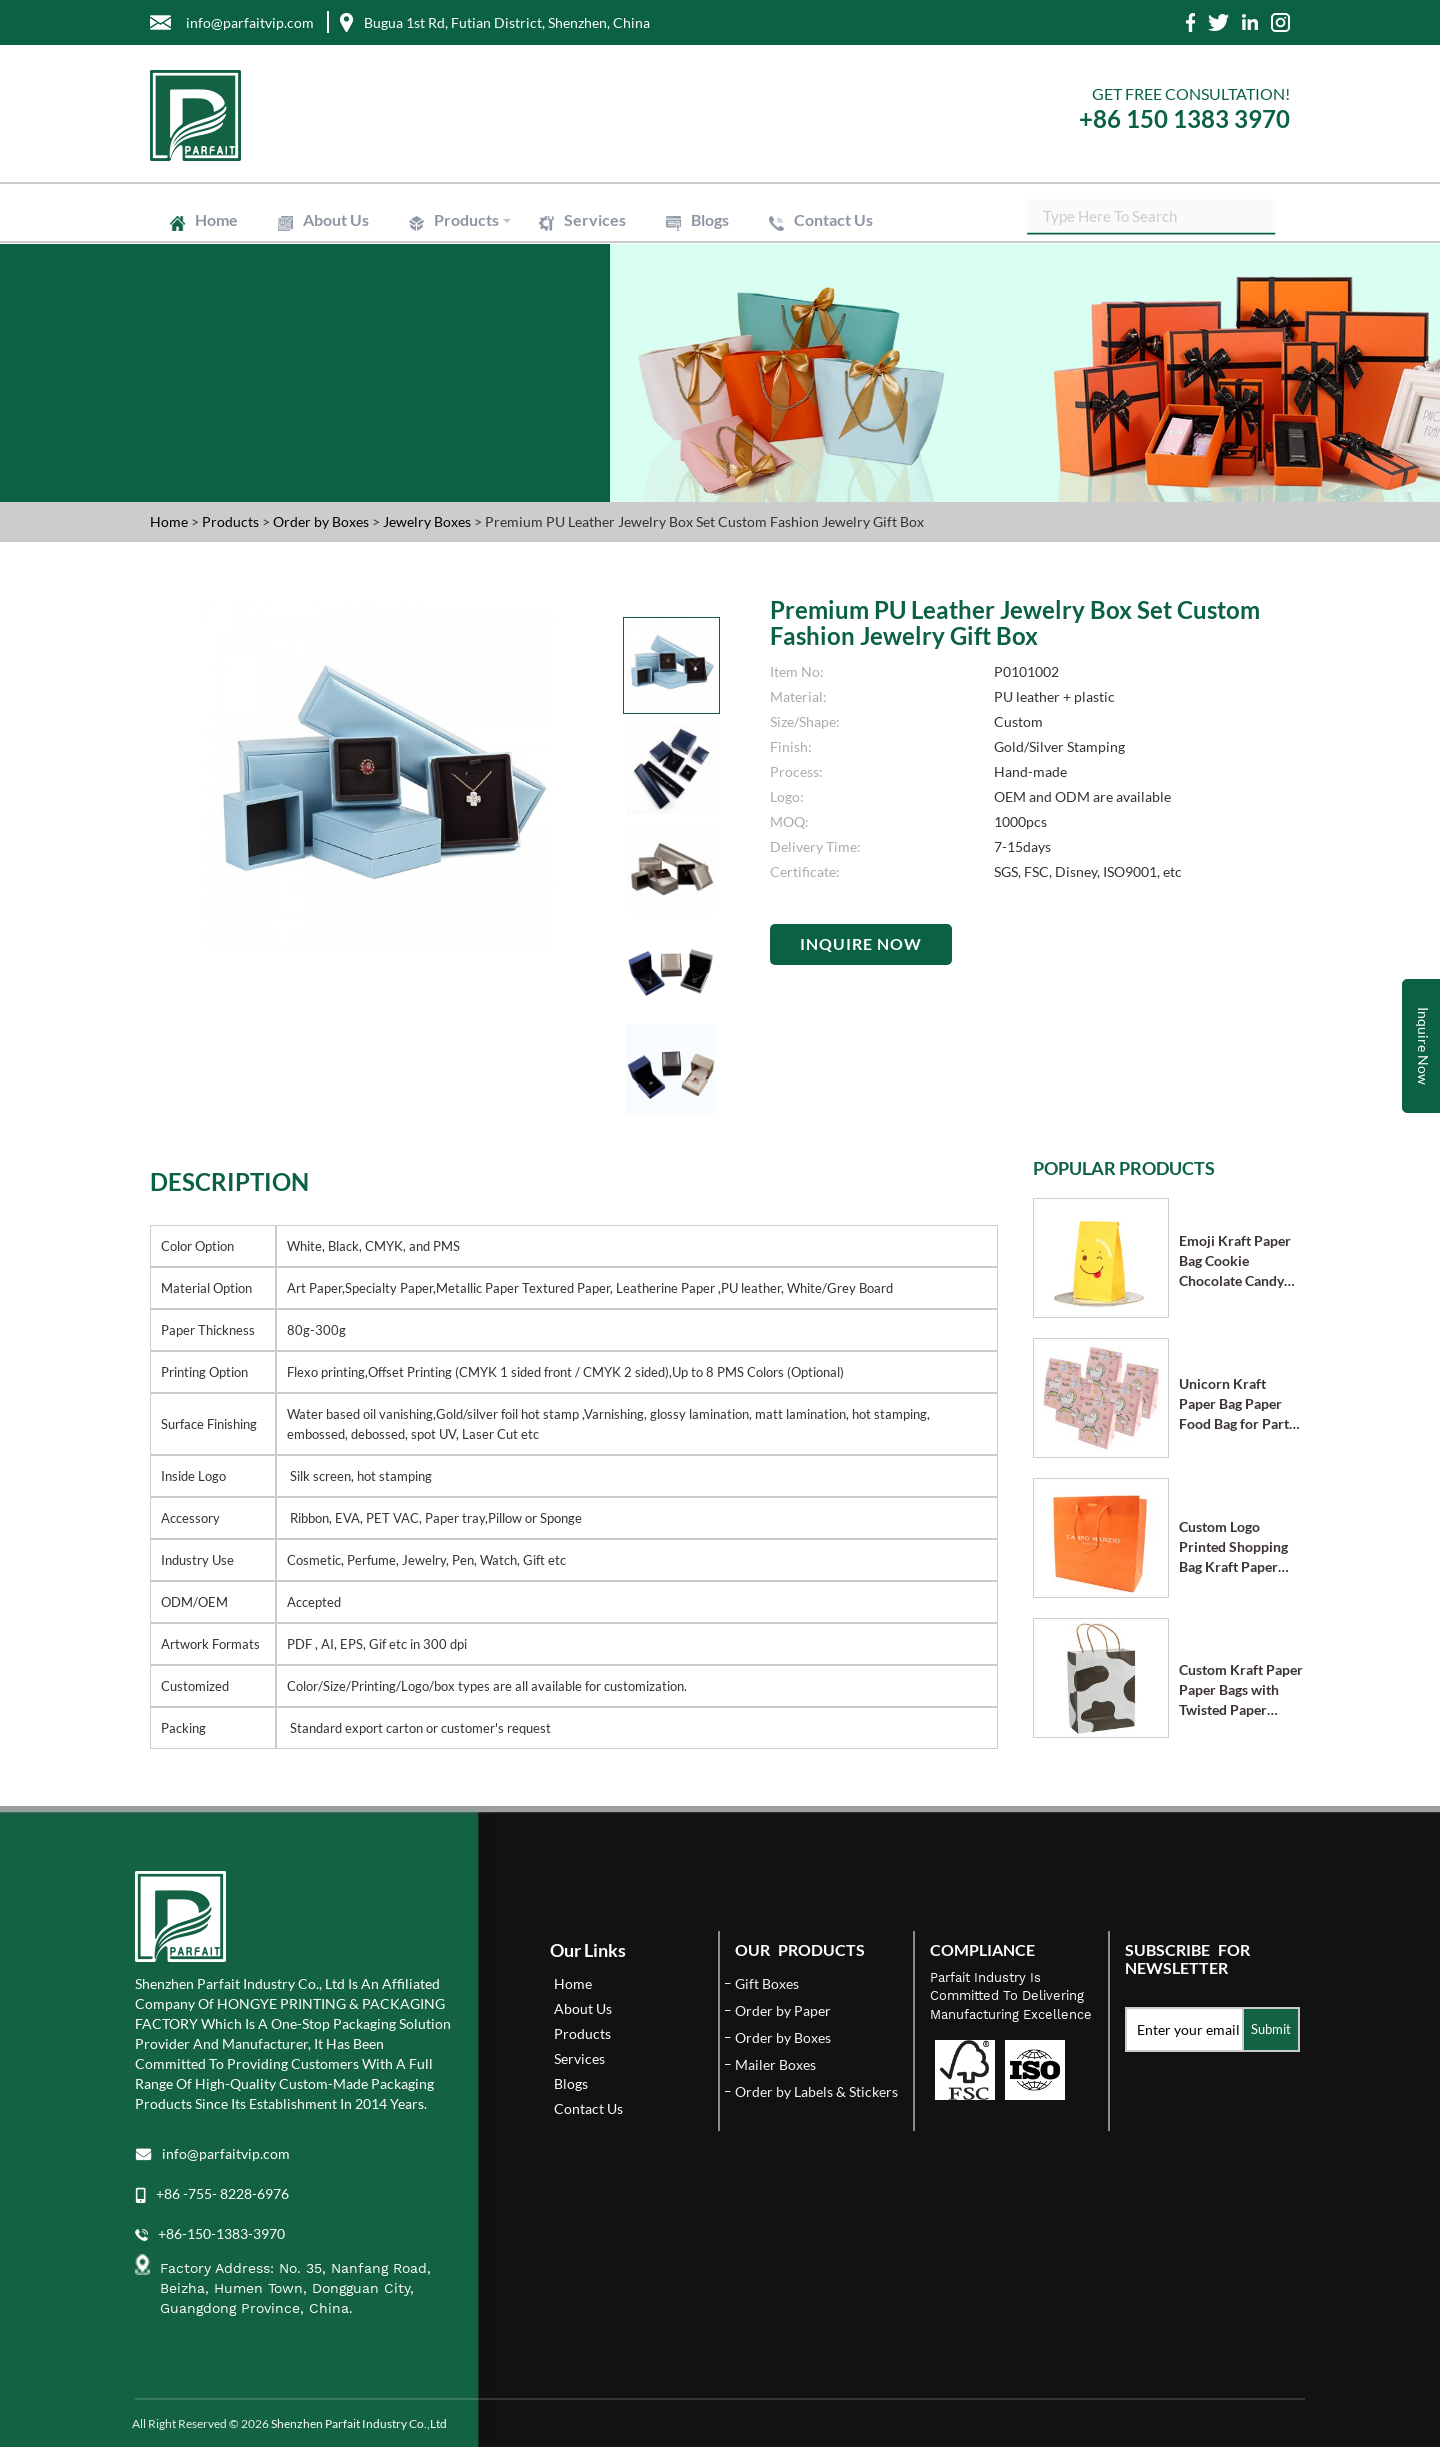  What do you see at coordinates (1275, 220) in the screenshot?
I see `SEARCH` at bounding box center [1275, 220].